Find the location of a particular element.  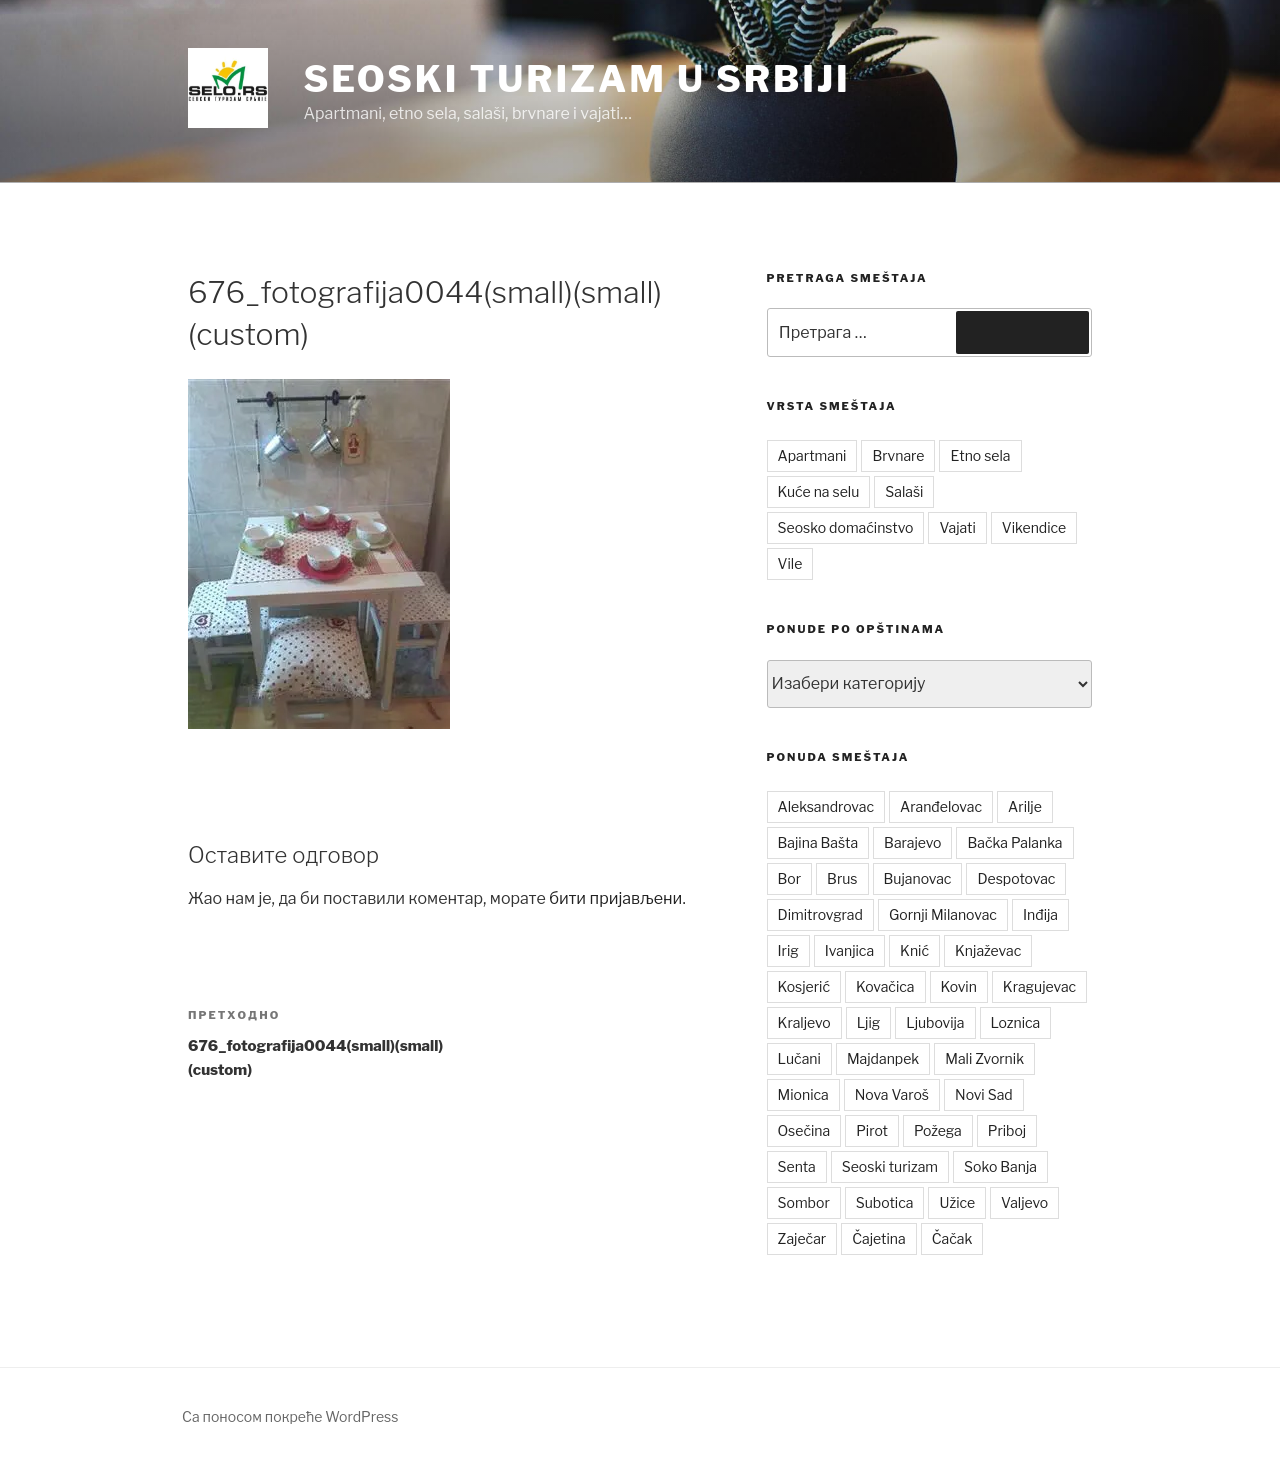

Bačka Palanka is located at coordinates (1014, 842).